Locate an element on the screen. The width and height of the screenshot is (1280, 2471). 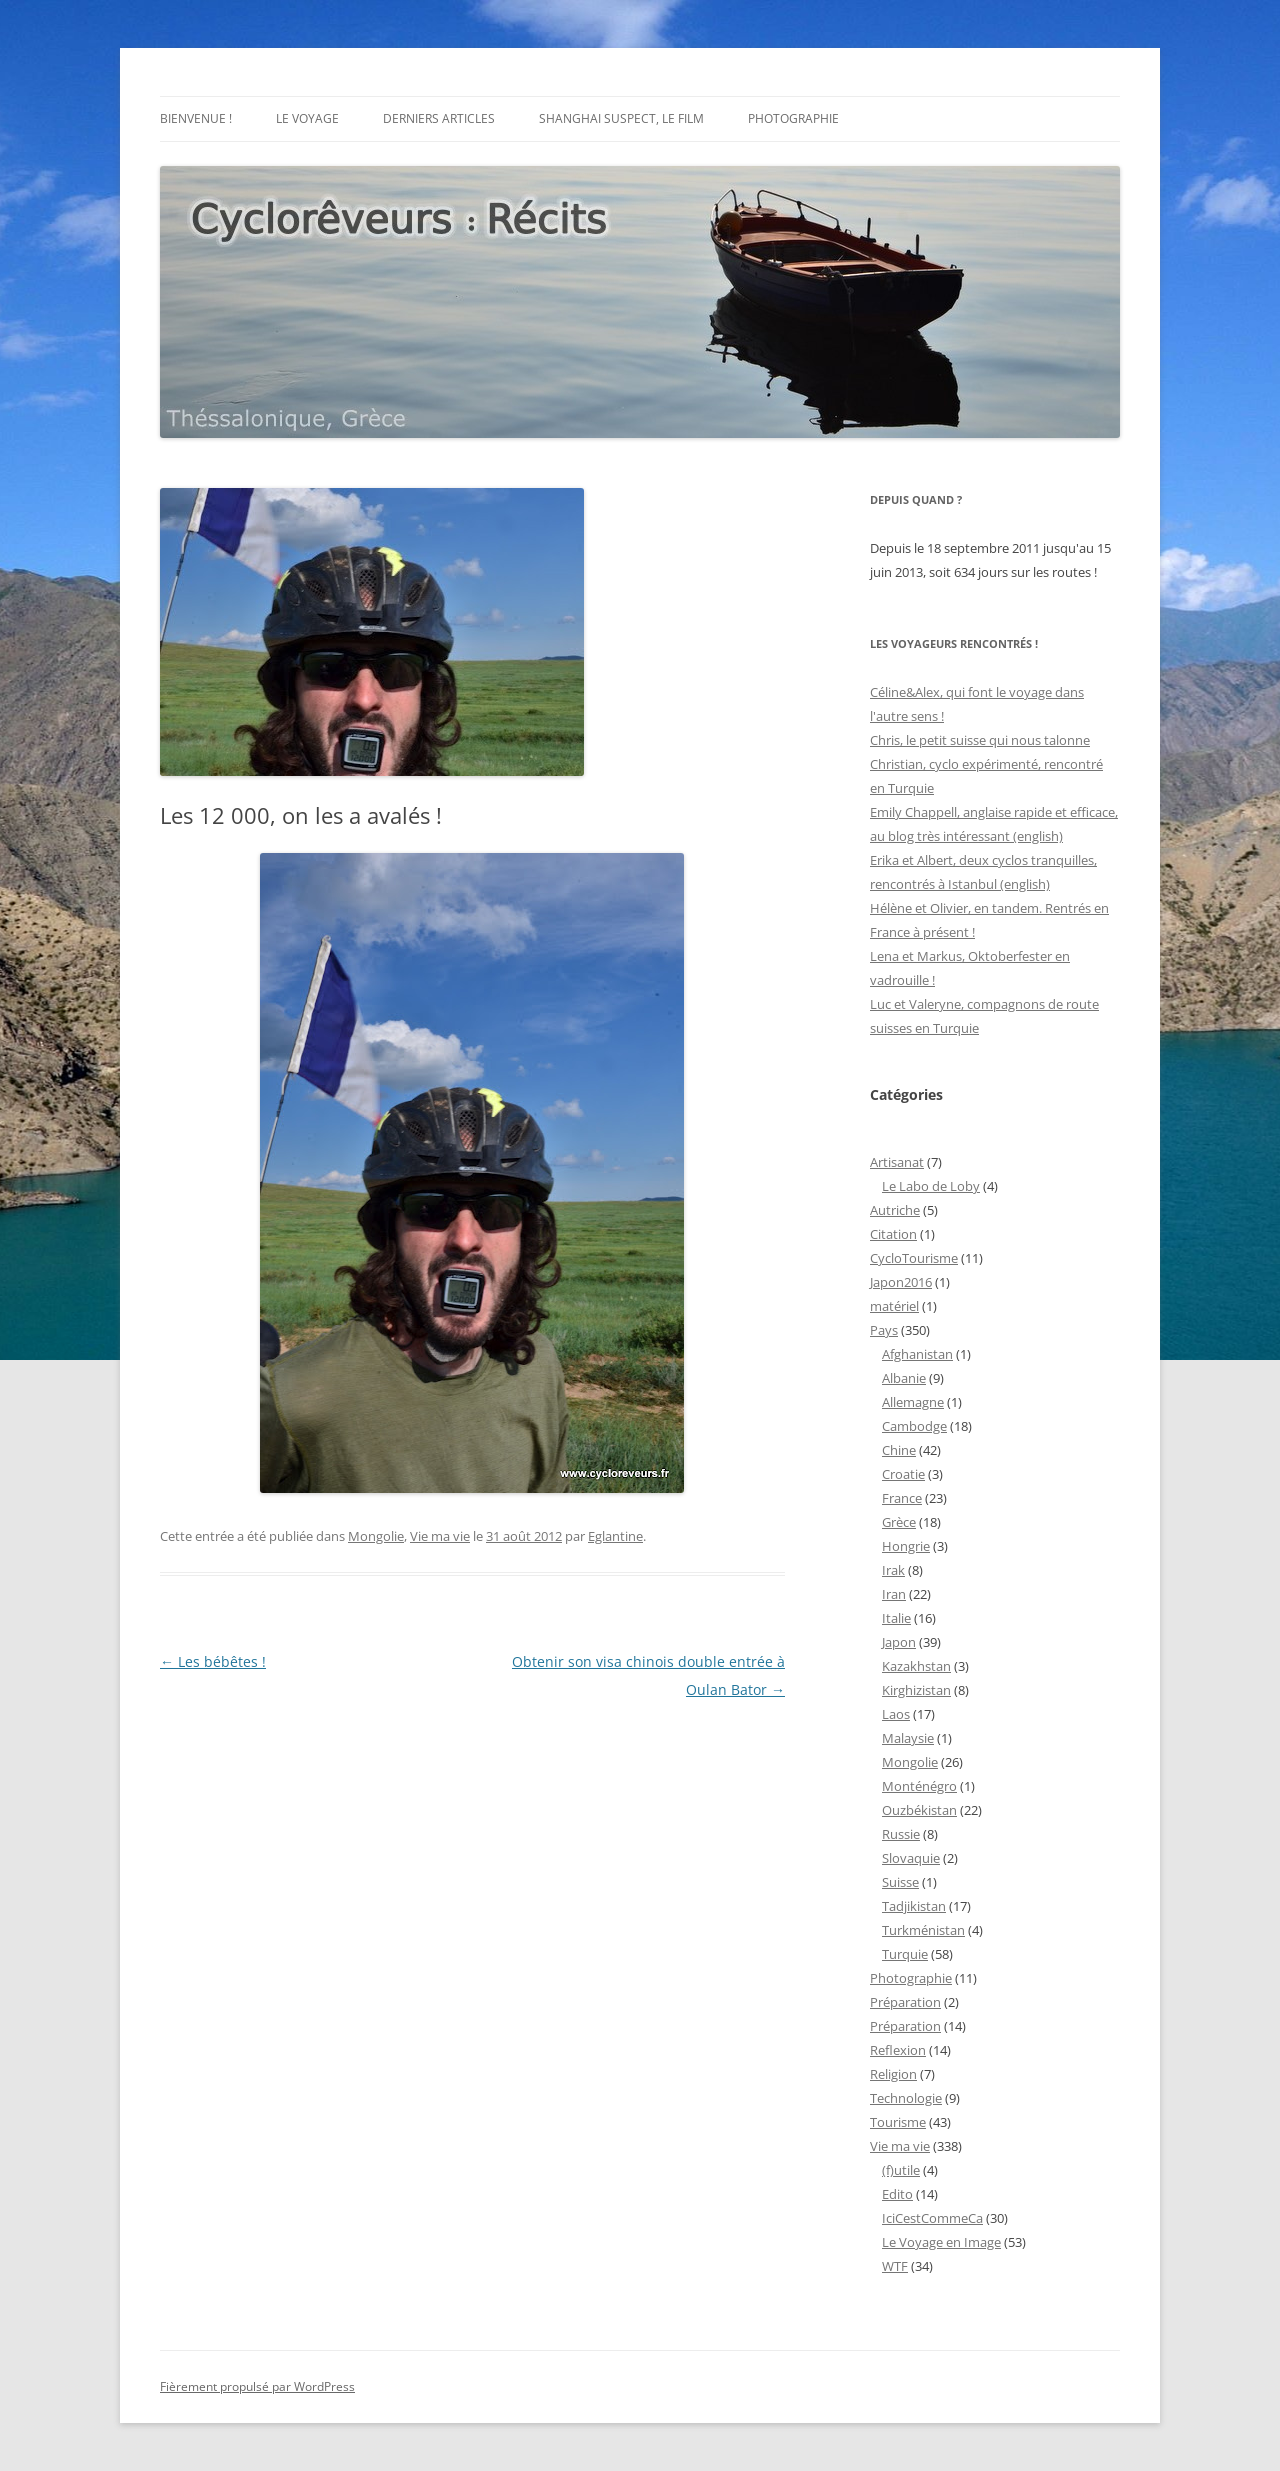
Pays is located at coordinates (884, 1330).